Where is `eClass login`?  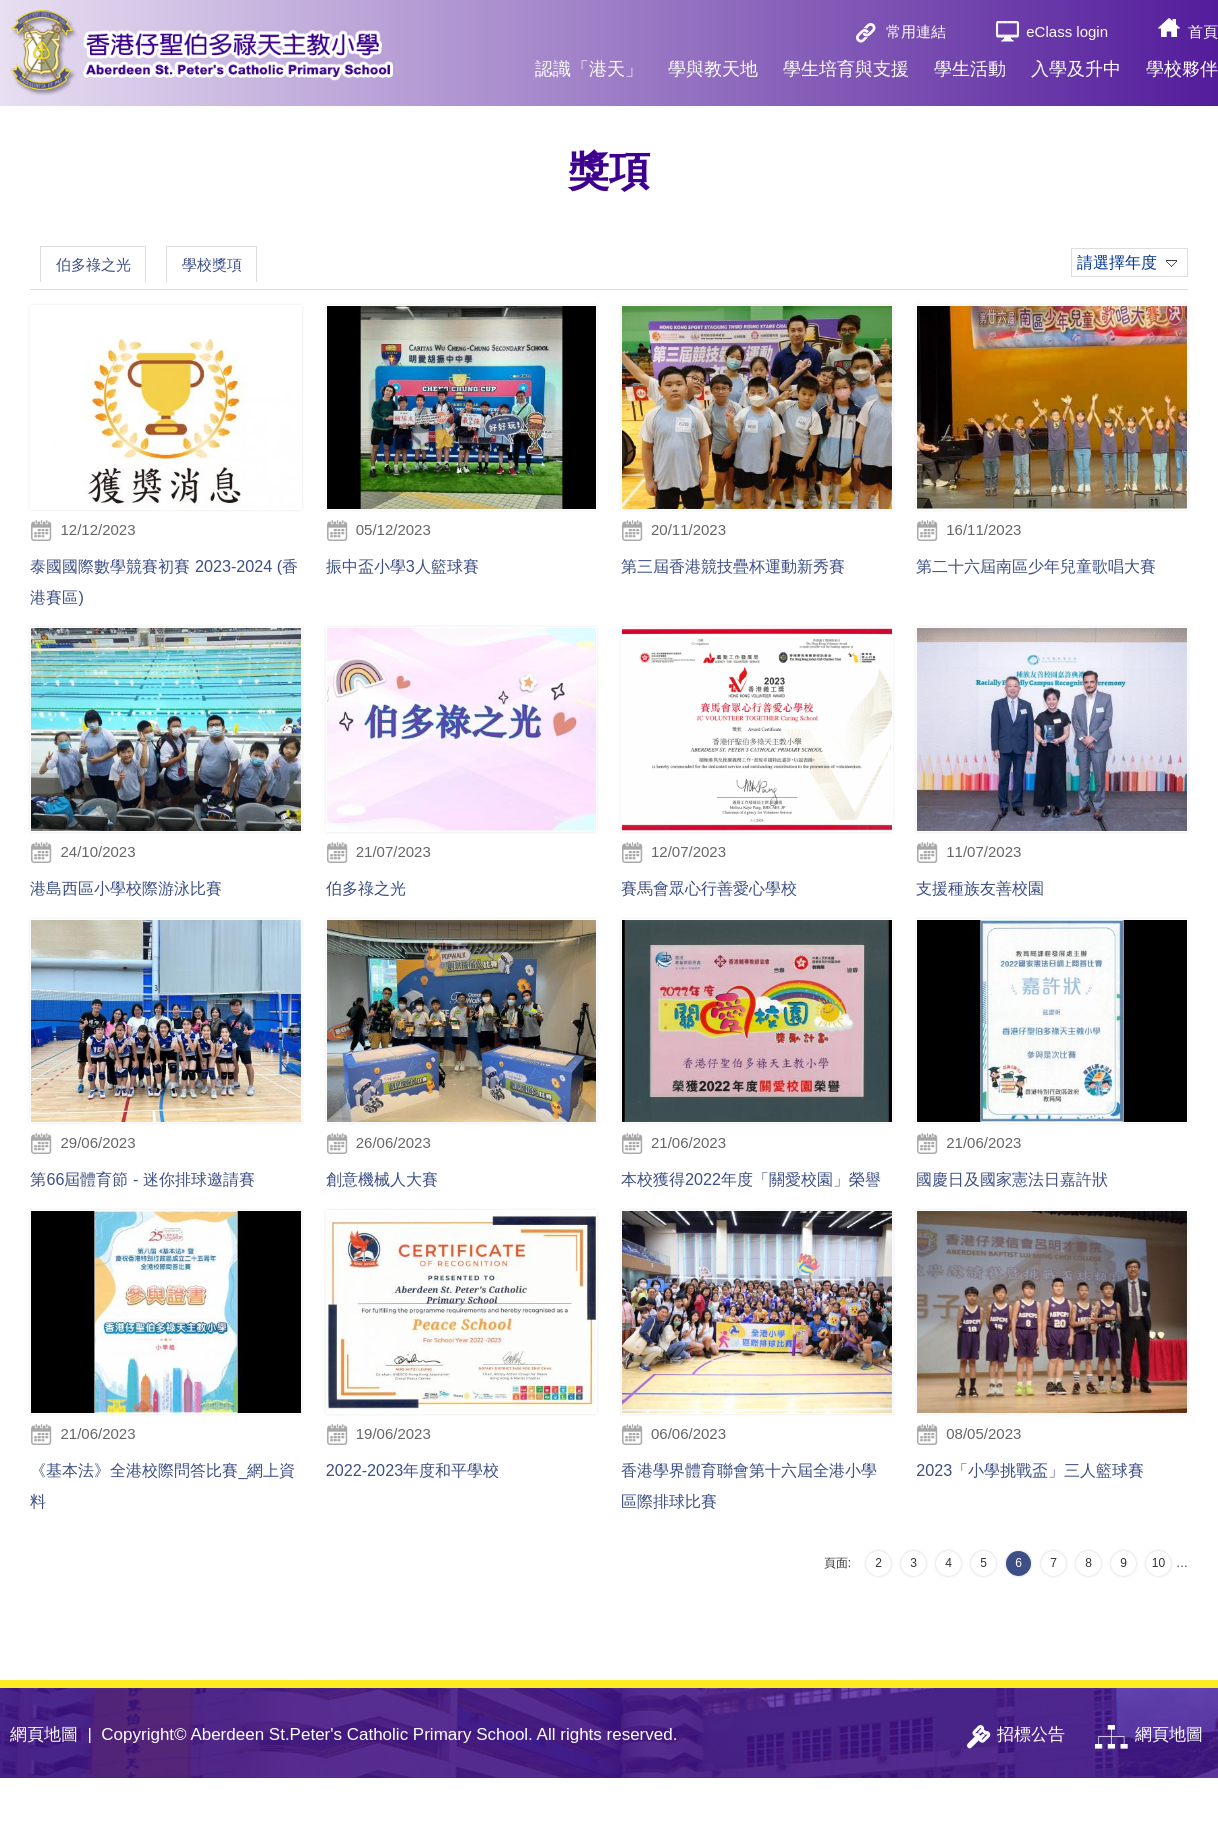
eClass login is located at coordinates (1067, 31).